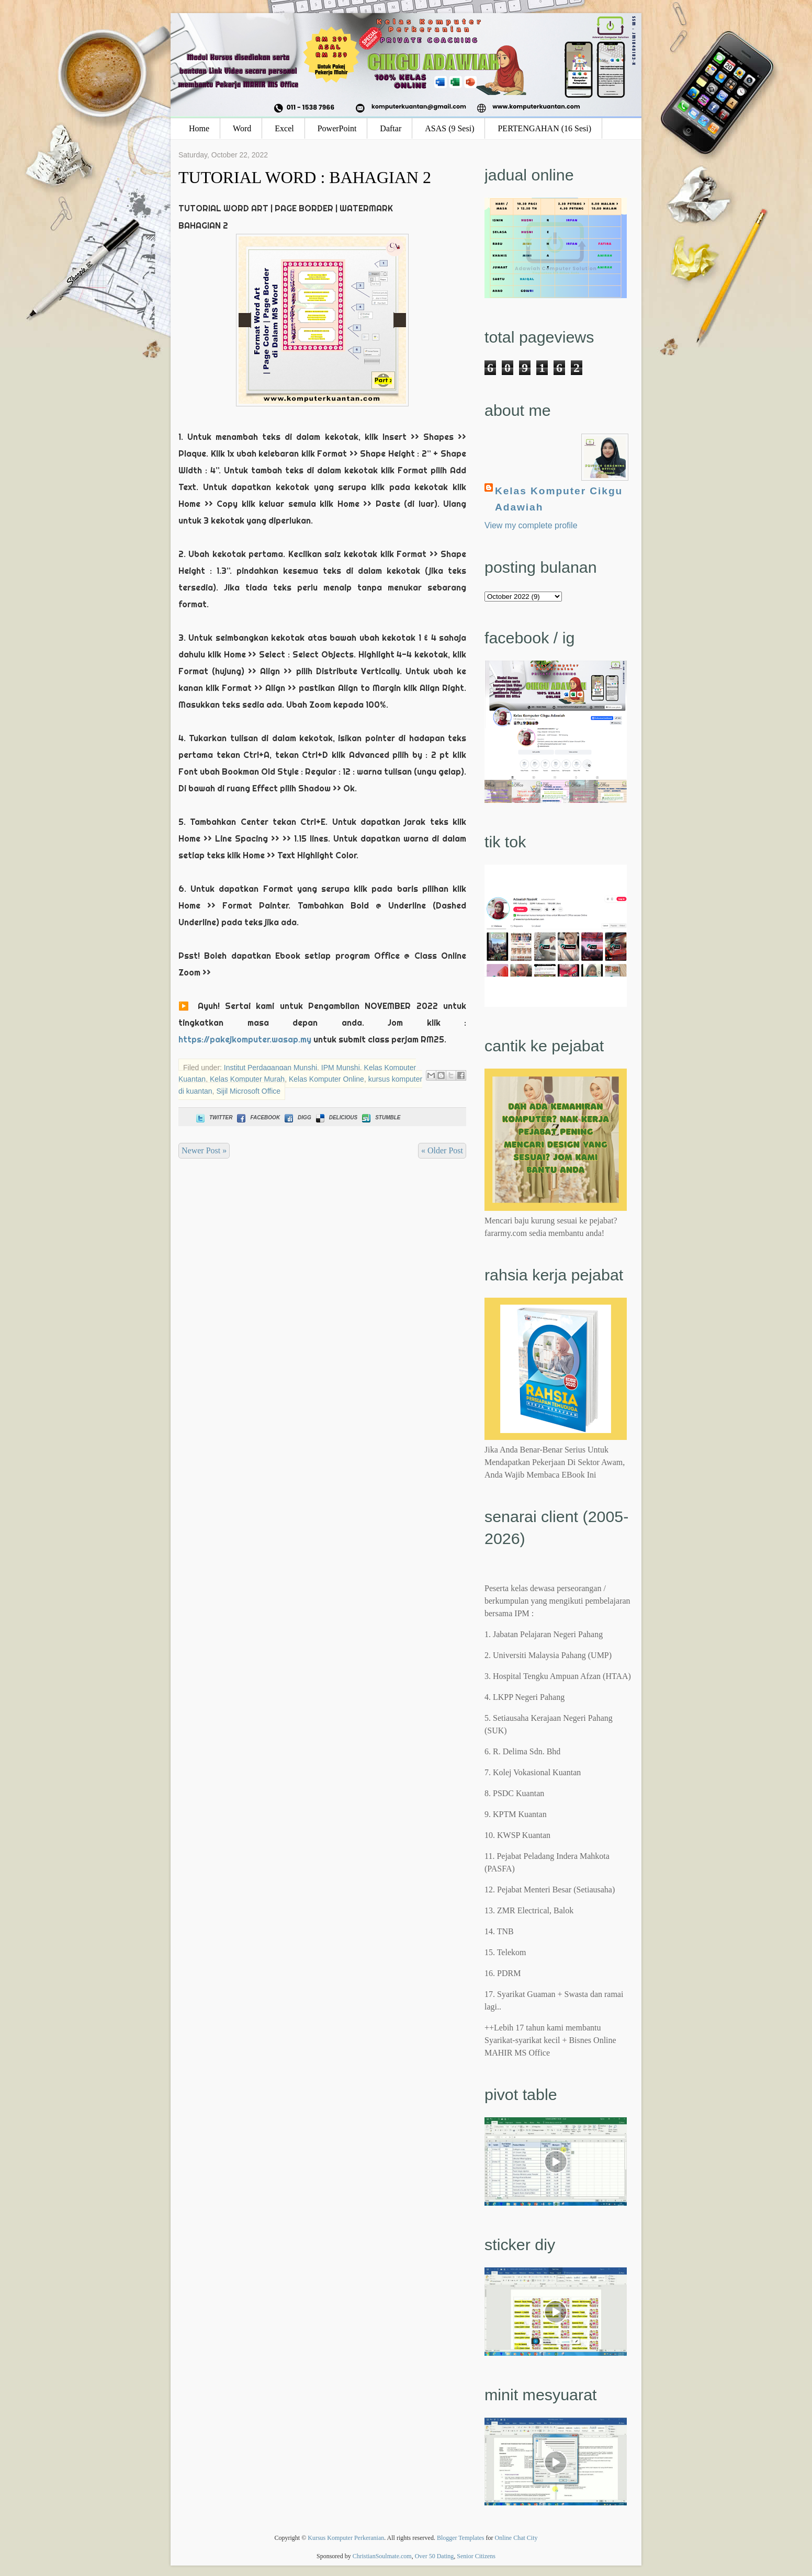  I want to click on Digg, so click(297, 1117).